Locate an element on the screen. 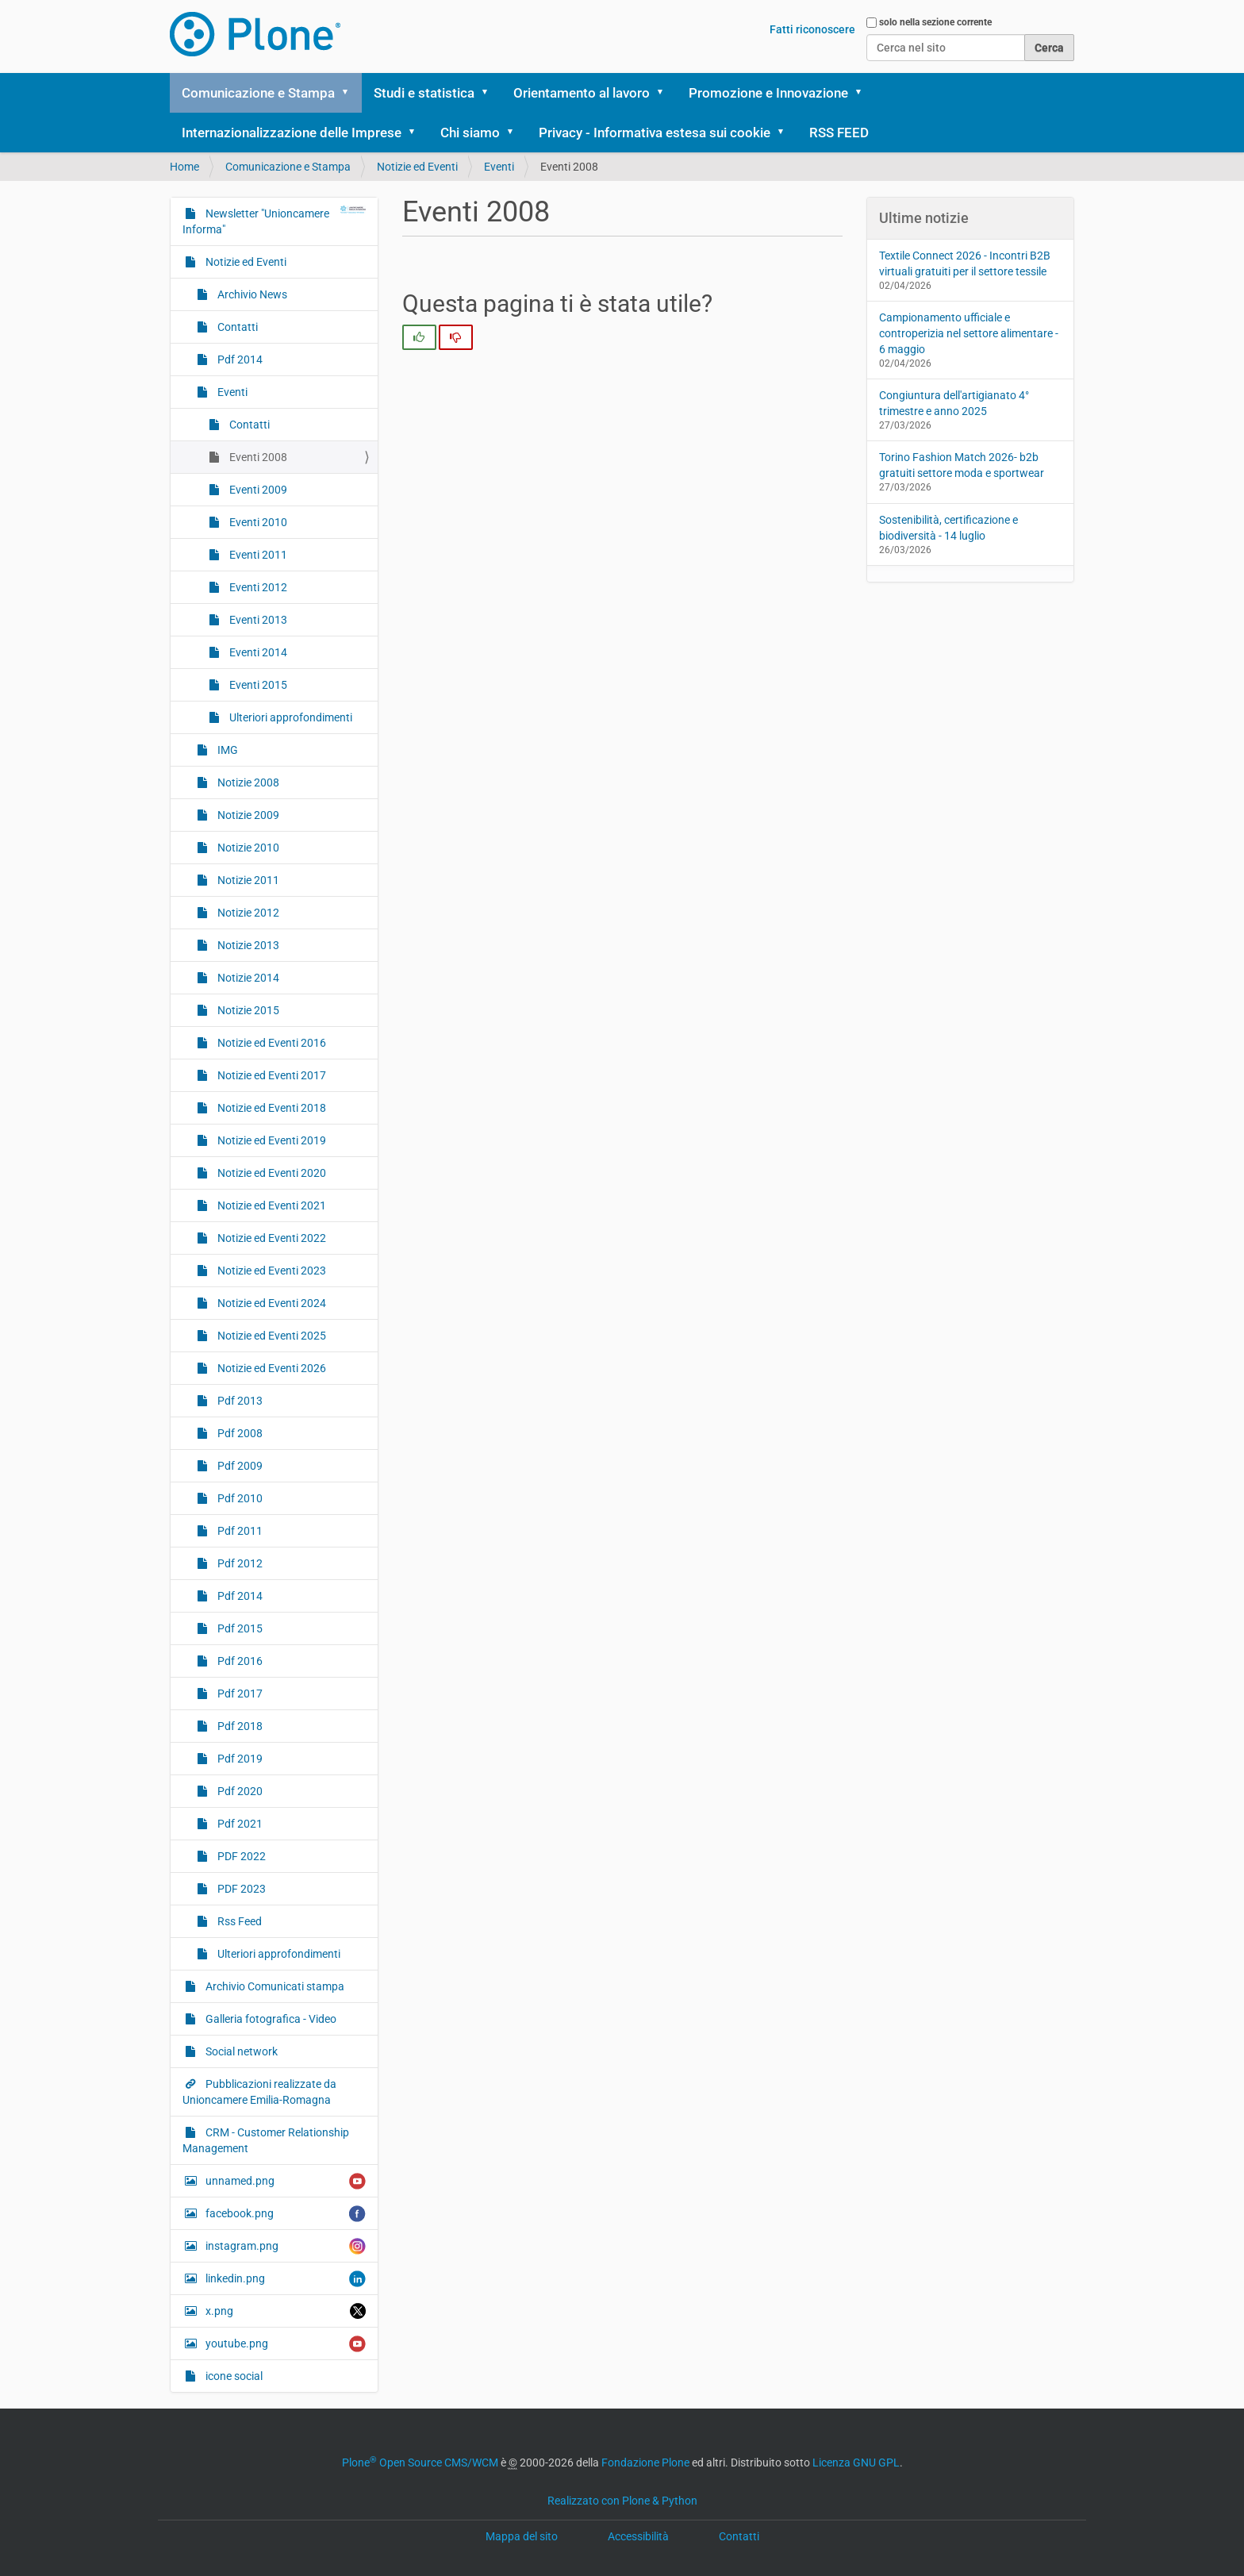  Archivio News is located at coordinates (251, 294).